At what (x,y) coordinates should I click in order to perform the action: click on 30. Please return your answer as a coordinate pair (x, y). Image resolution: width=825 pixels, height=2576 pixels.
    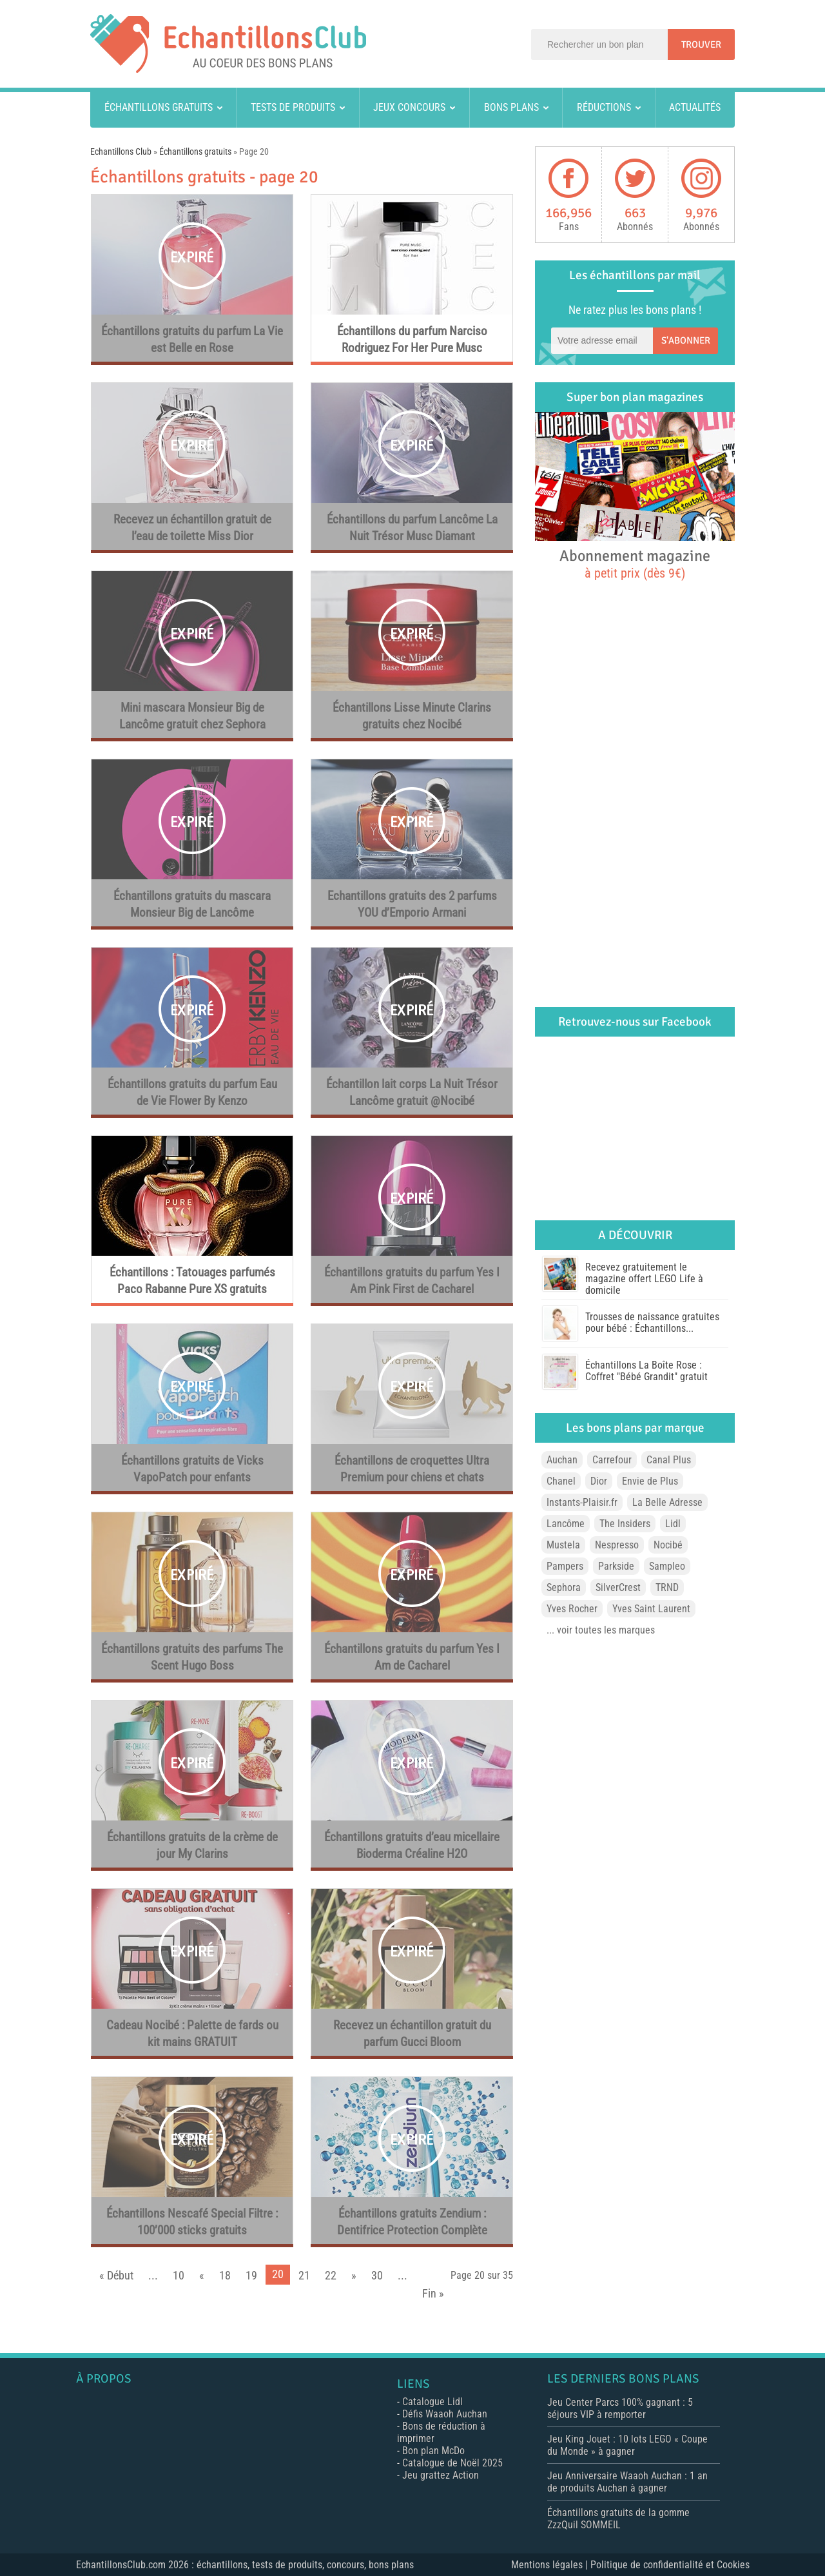
    Looking at the image, I should click on (377, 2275).